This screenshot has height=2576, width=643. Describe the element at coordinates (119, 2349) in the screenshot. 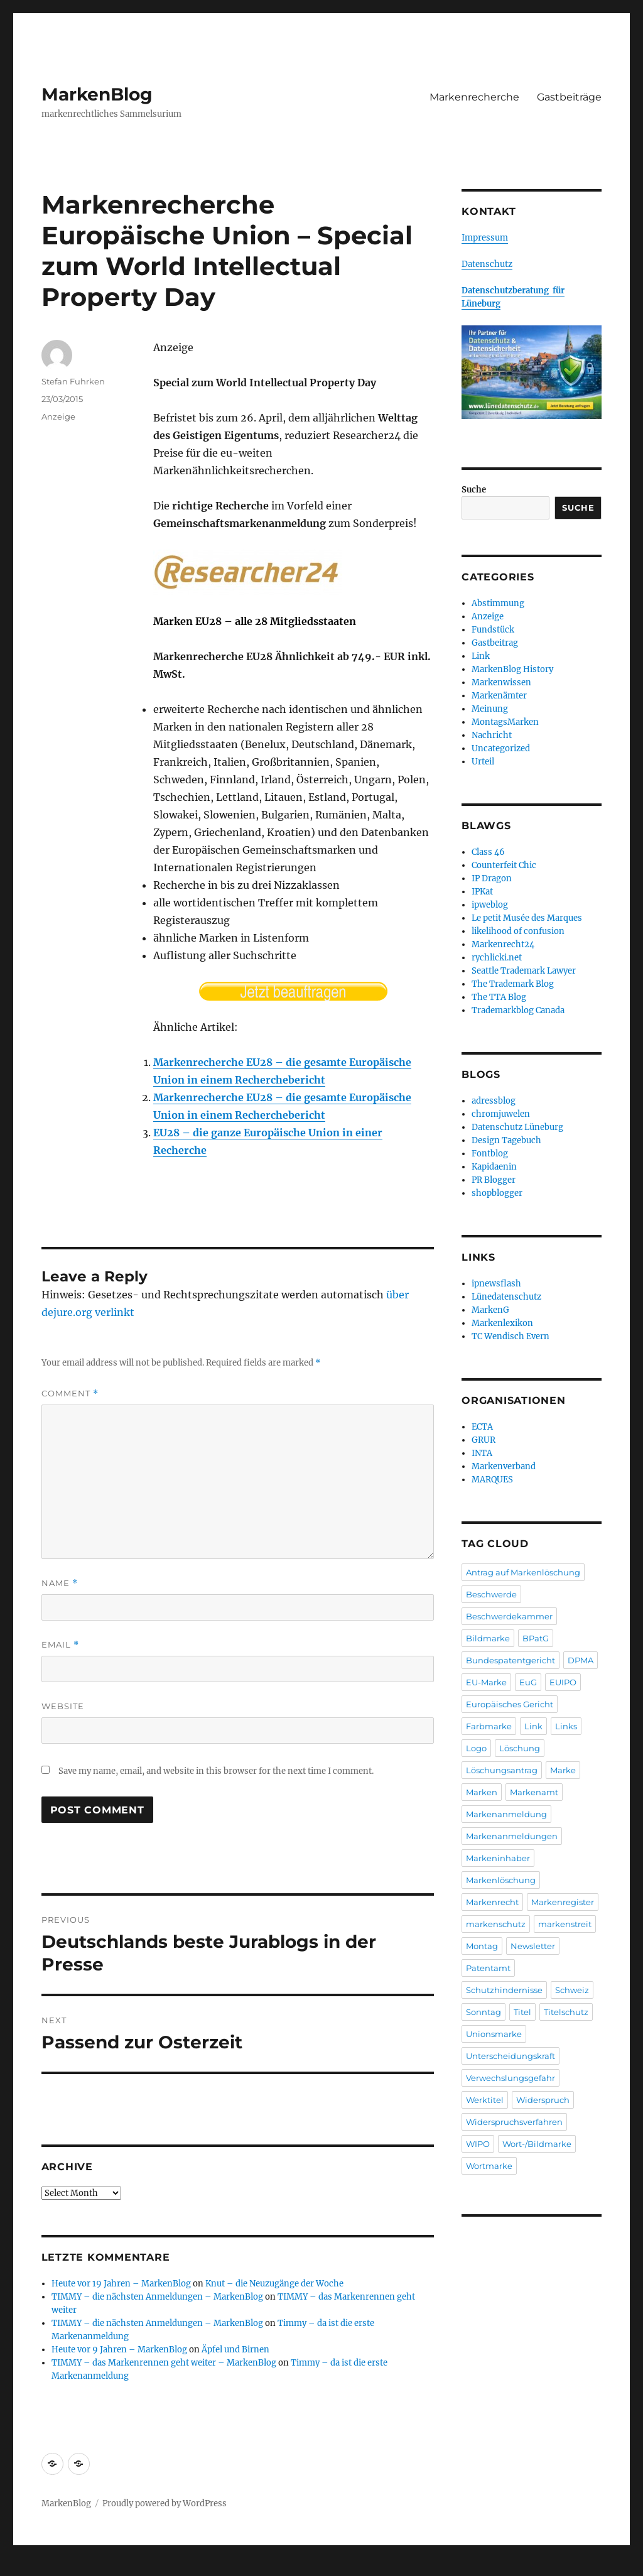

I see `Heute vor 9 Jahren – MarkenBlog` at that location.